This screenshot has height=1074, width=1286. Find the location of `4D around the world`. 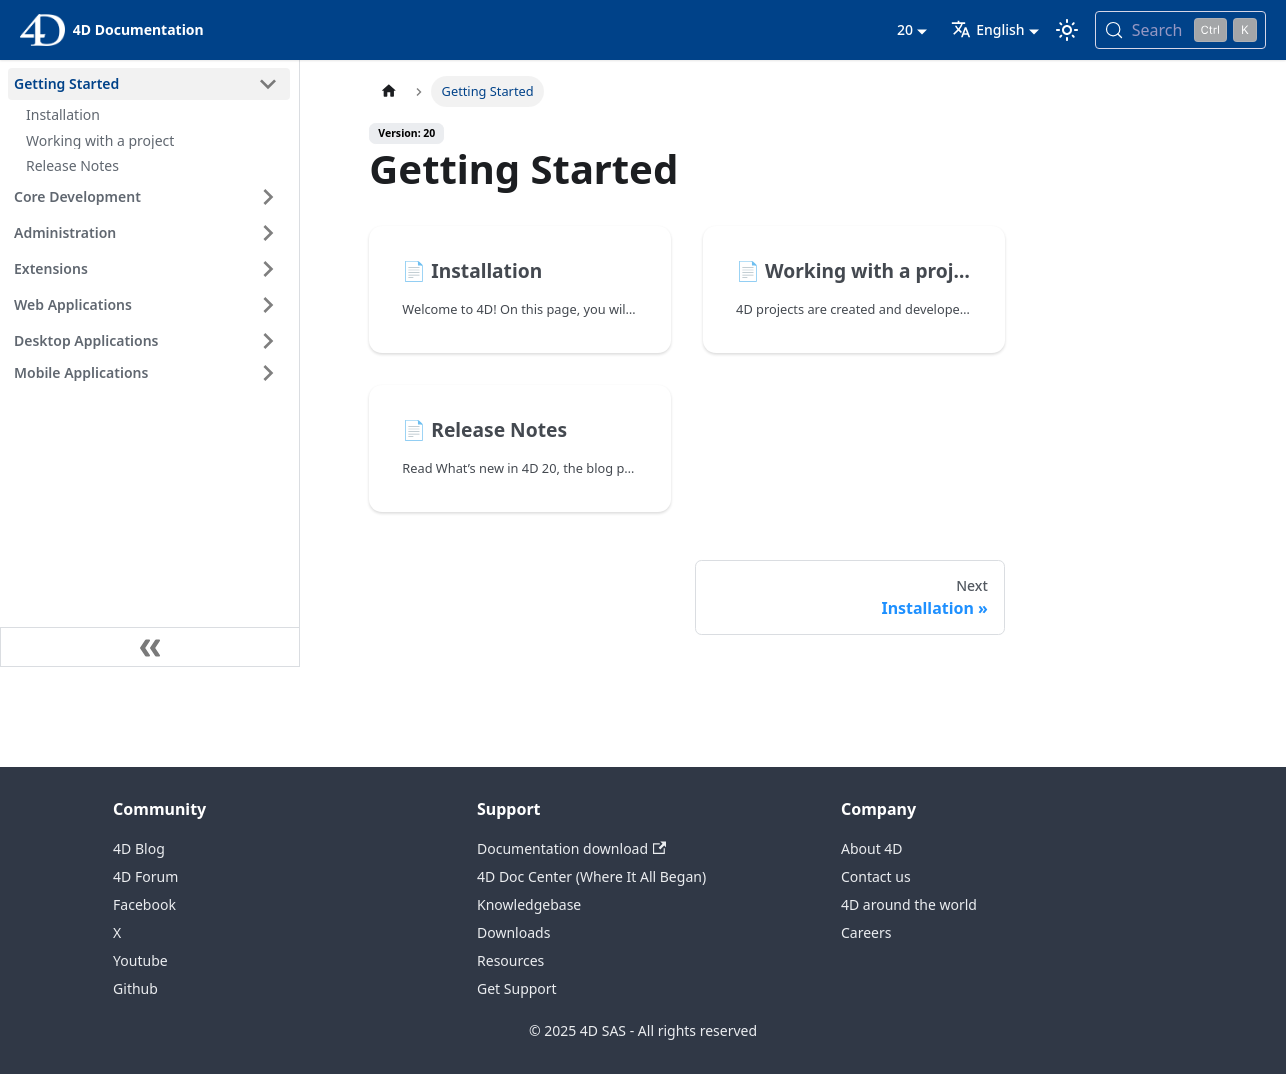

4D around the world is located at coordinates (909, 904).